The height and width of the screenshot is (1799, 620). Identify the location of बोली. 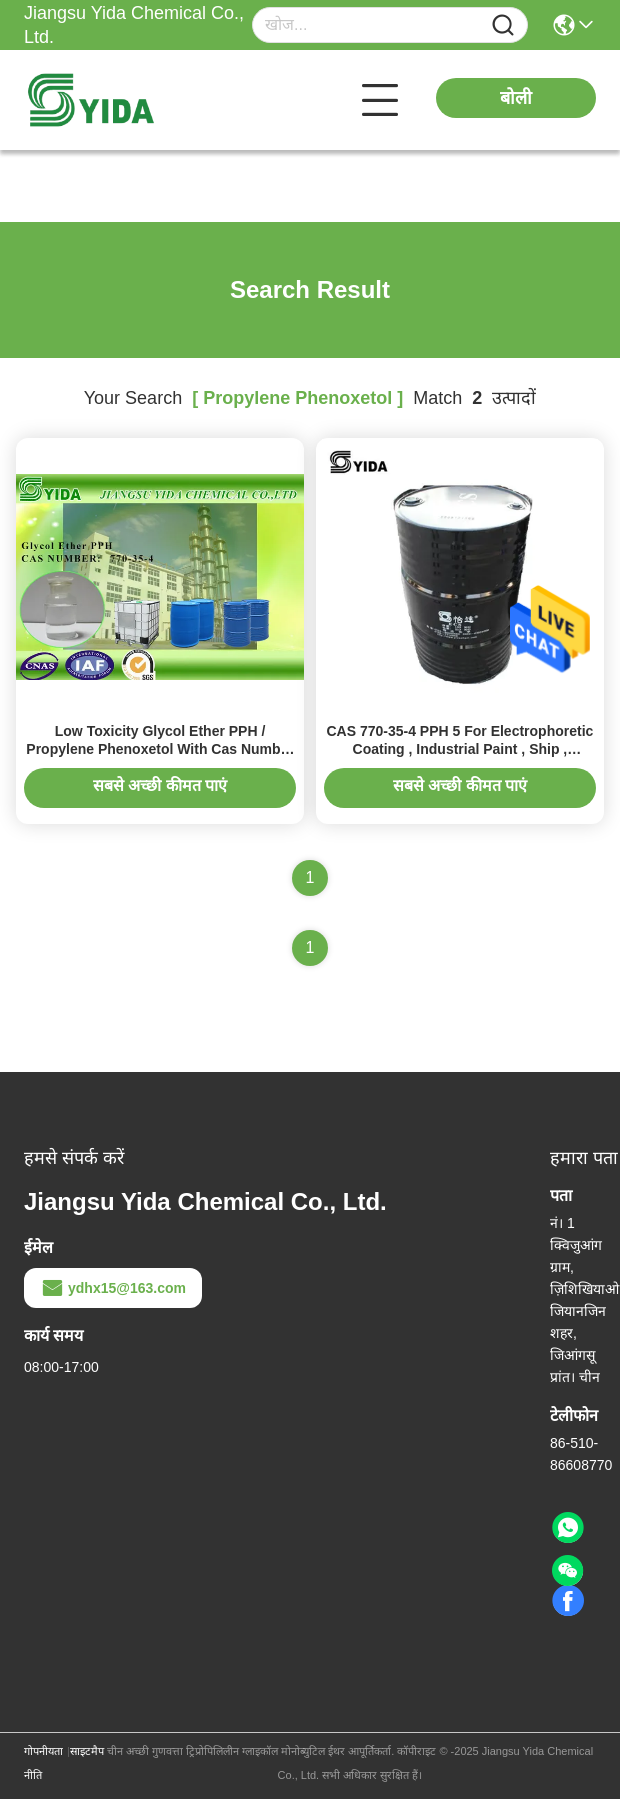
(516, 98).